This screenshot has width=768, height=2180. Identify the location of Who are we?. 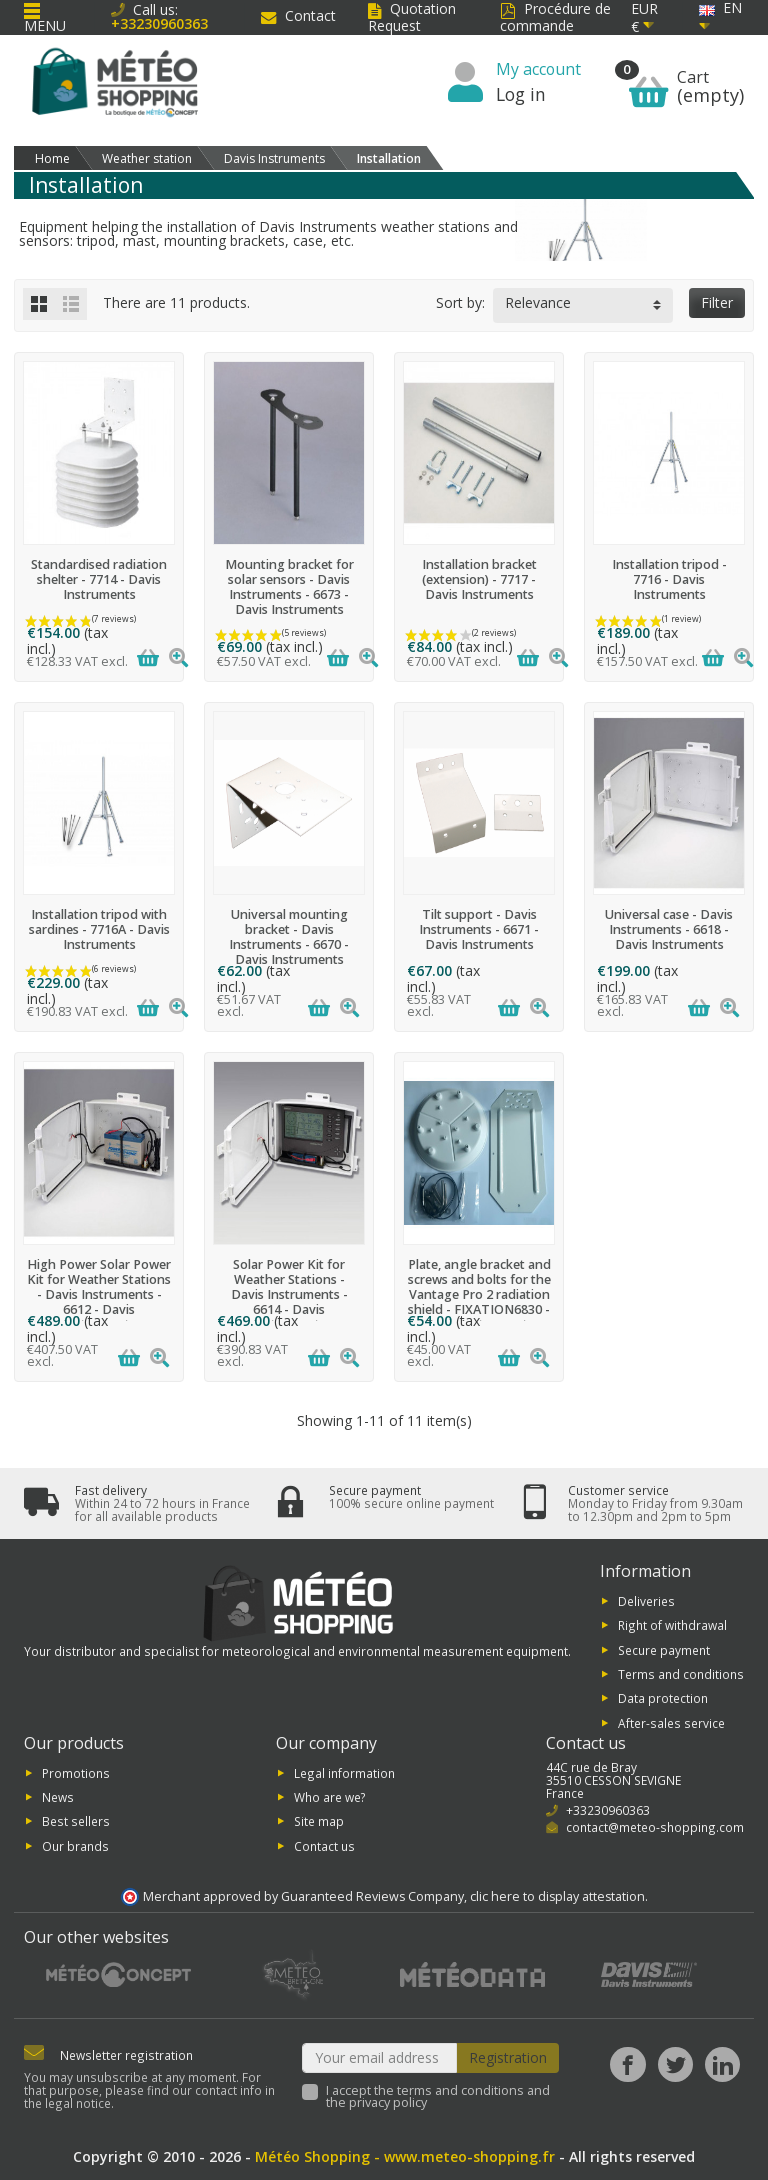
(330, 1797).